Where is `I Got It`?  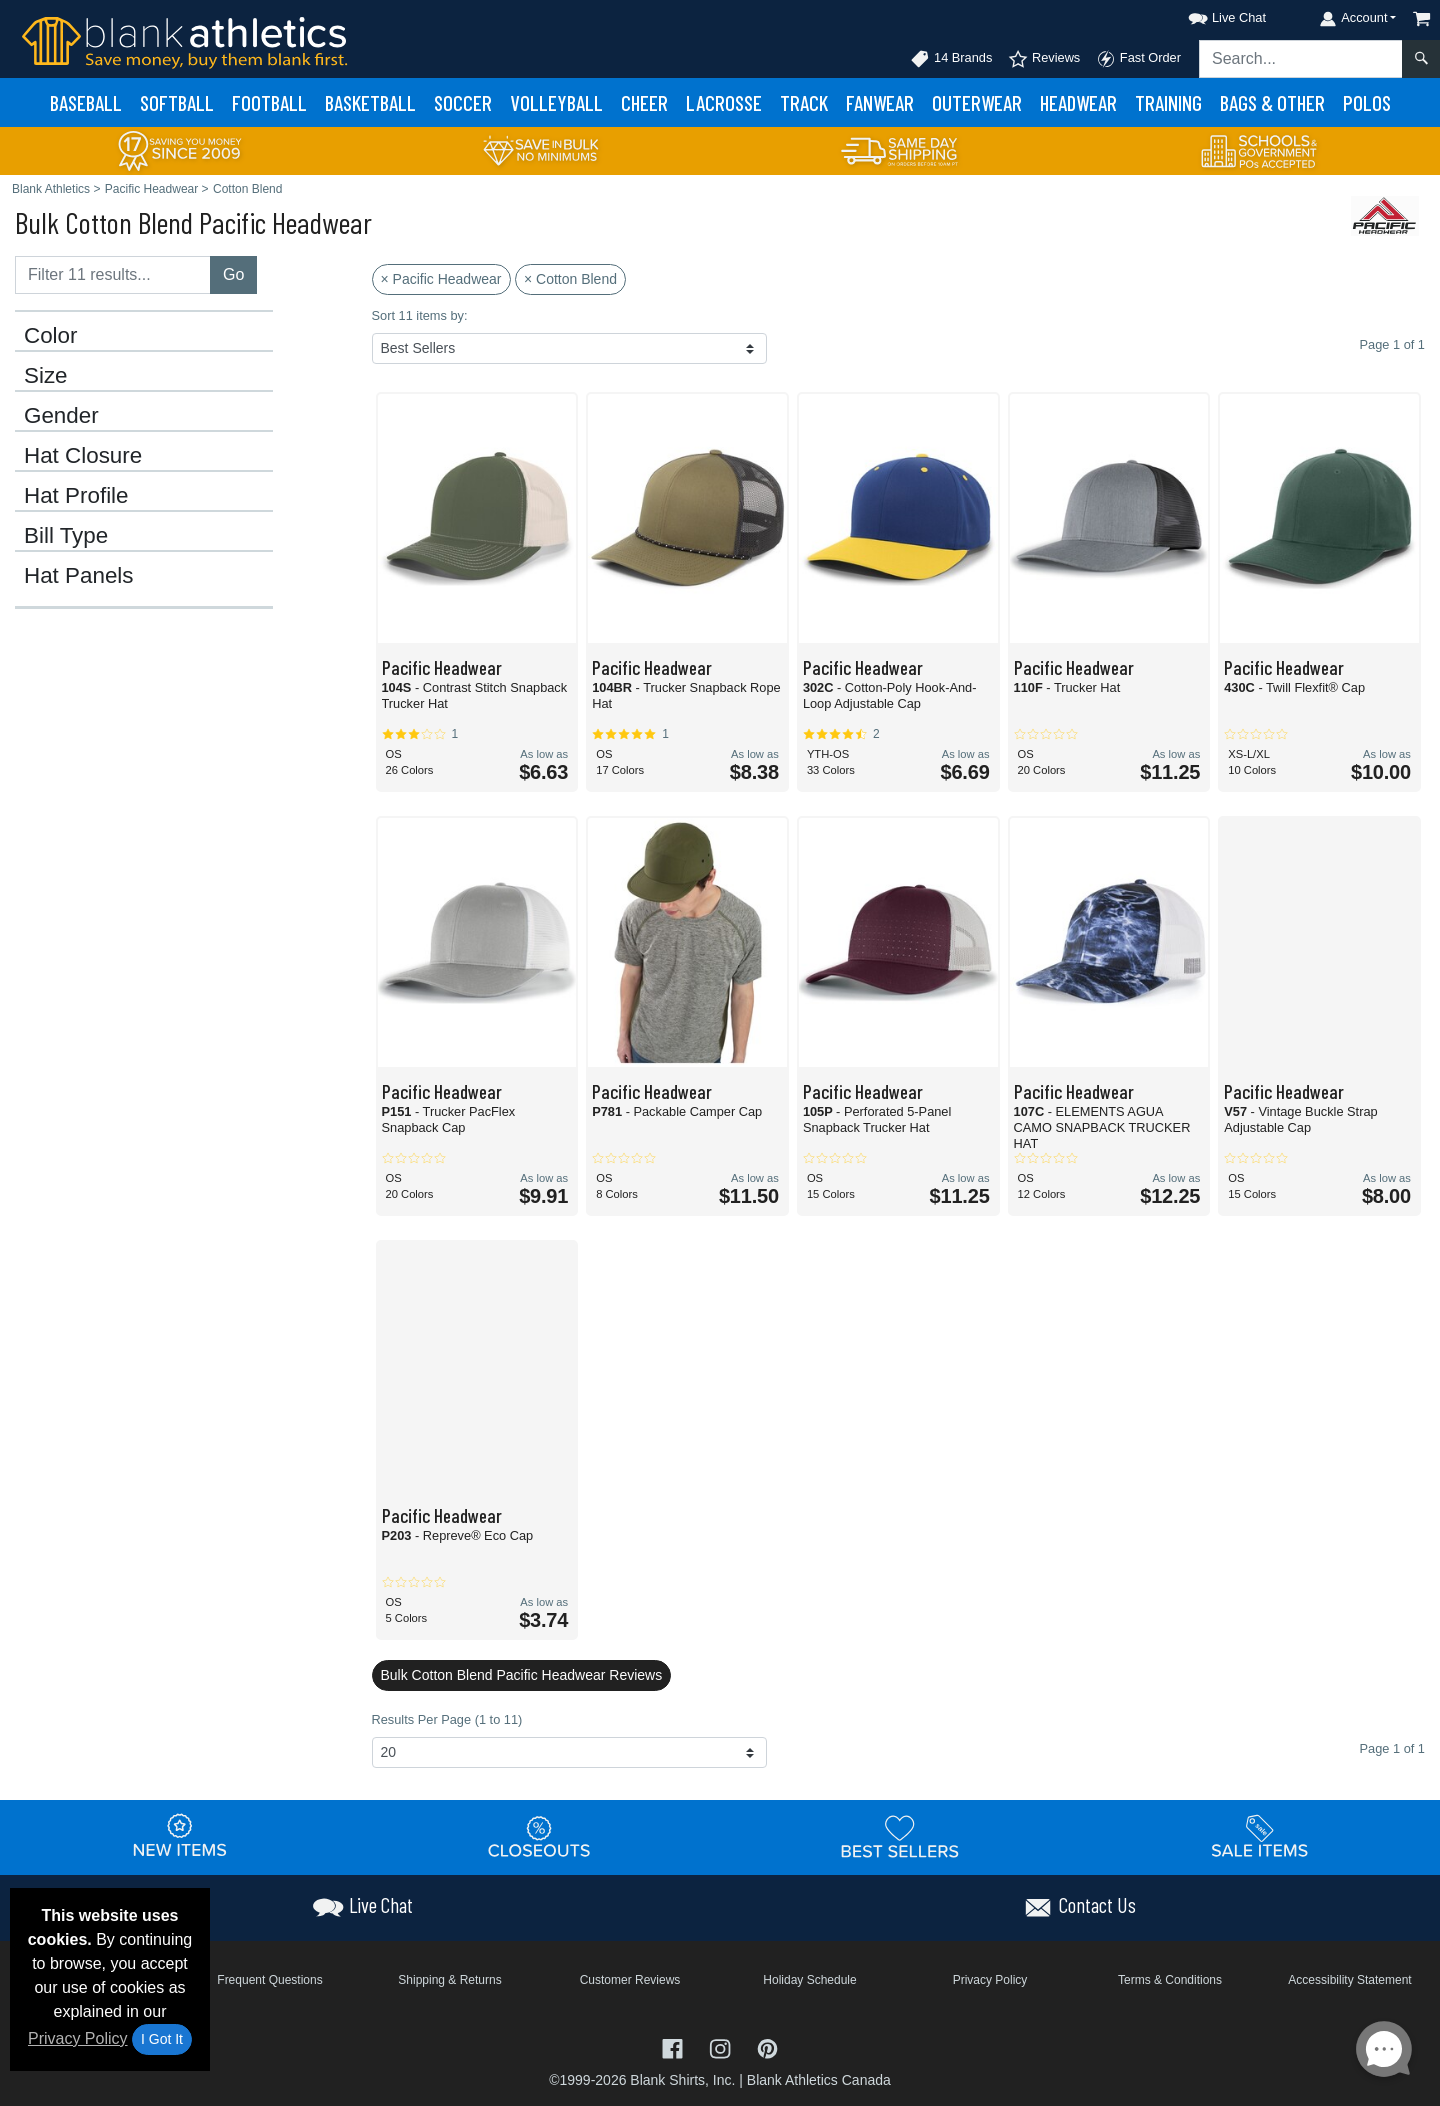 I Got It is located at coordinates (162, 2039).